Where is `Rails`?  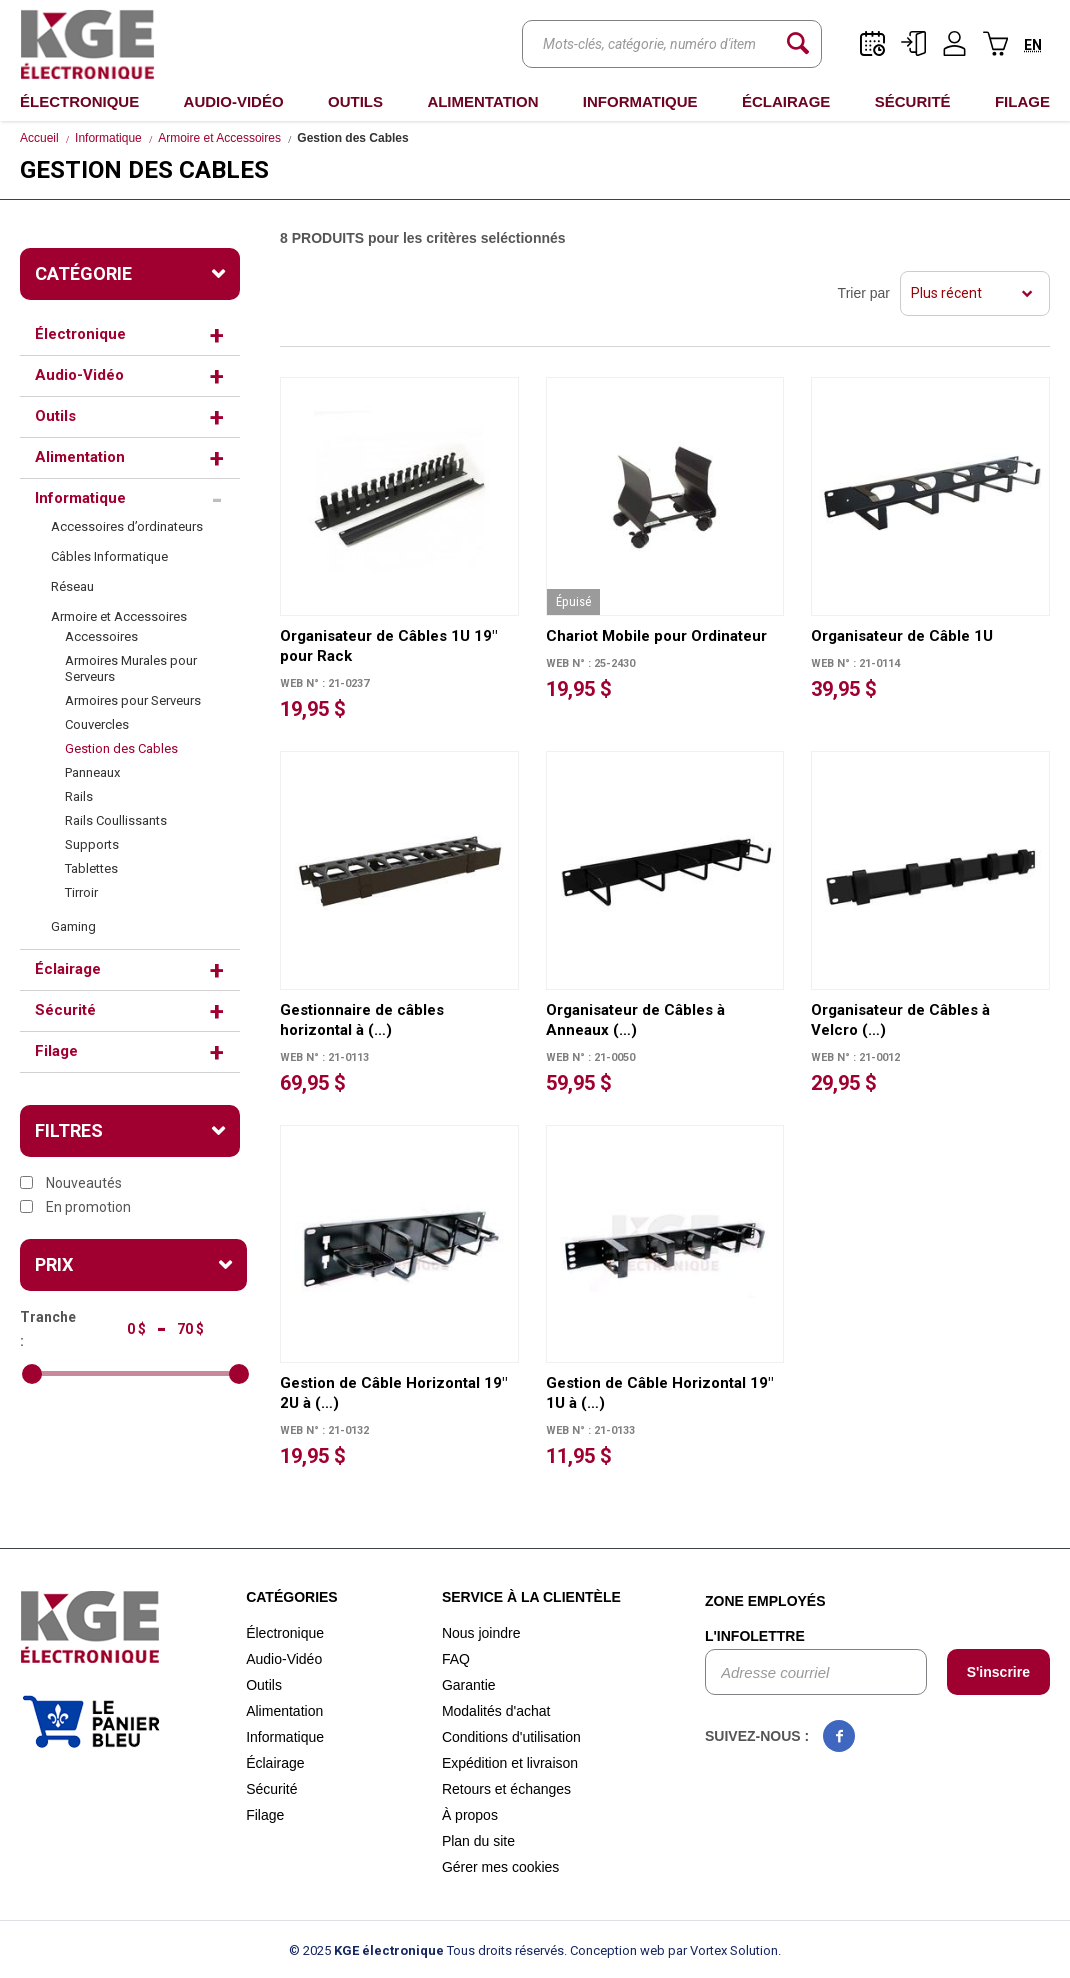 Rails is located at coordinates (79, 796).